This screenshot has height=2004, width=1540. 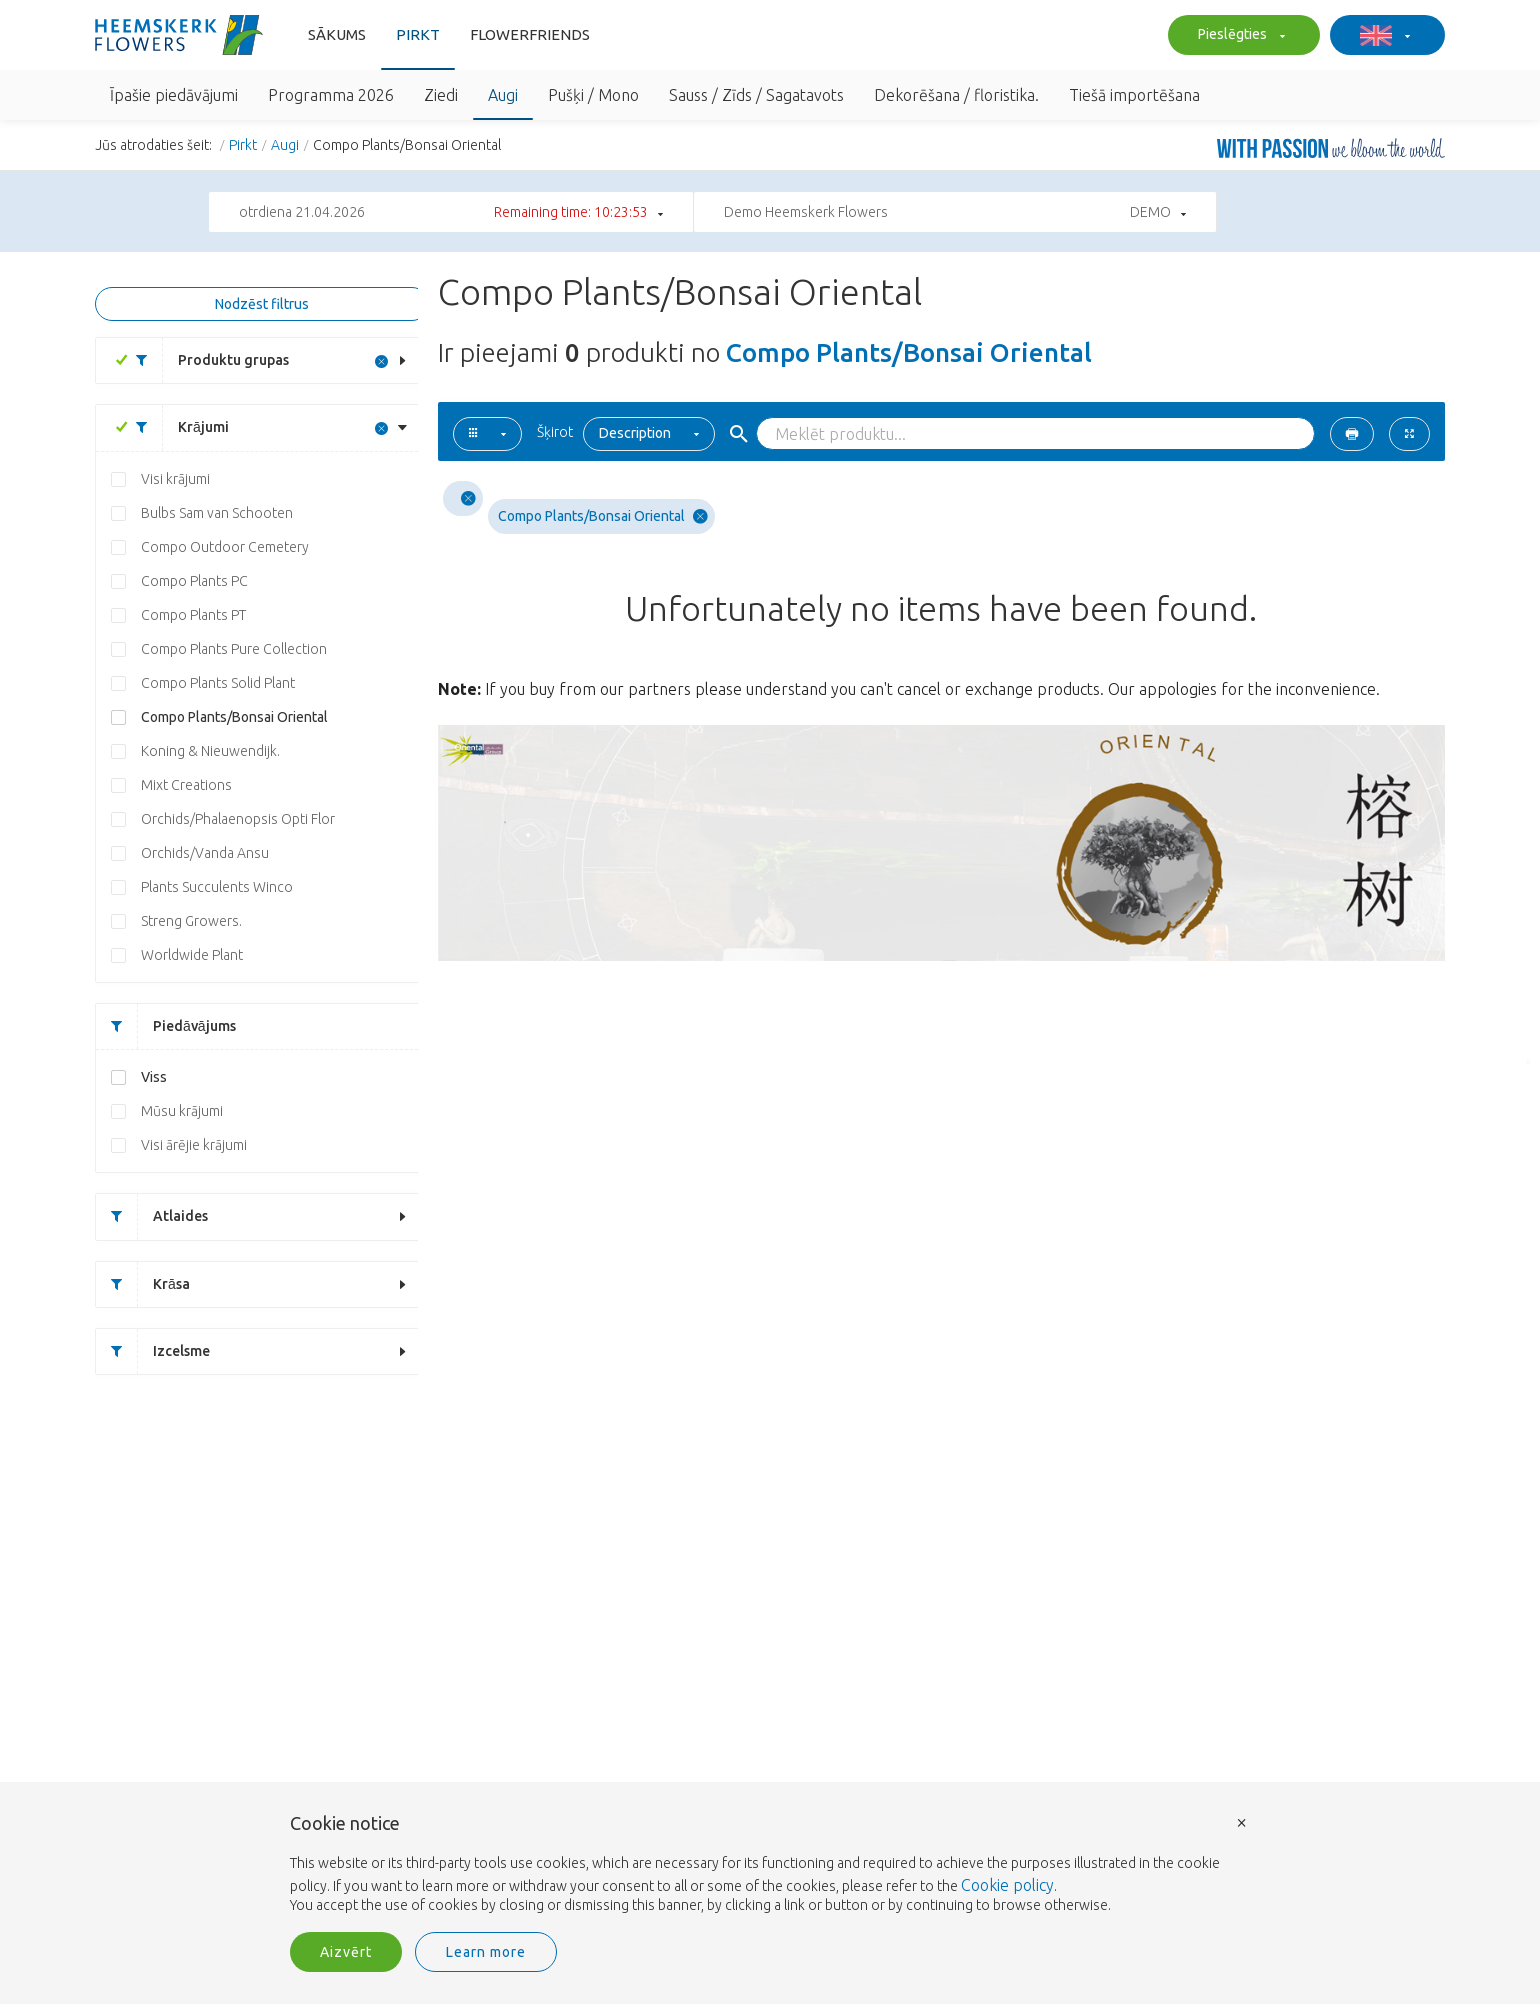 What do you see at coordinates (175, 427) in the screenshot?
I see `Krājumi` at bounding box center [175, 427].